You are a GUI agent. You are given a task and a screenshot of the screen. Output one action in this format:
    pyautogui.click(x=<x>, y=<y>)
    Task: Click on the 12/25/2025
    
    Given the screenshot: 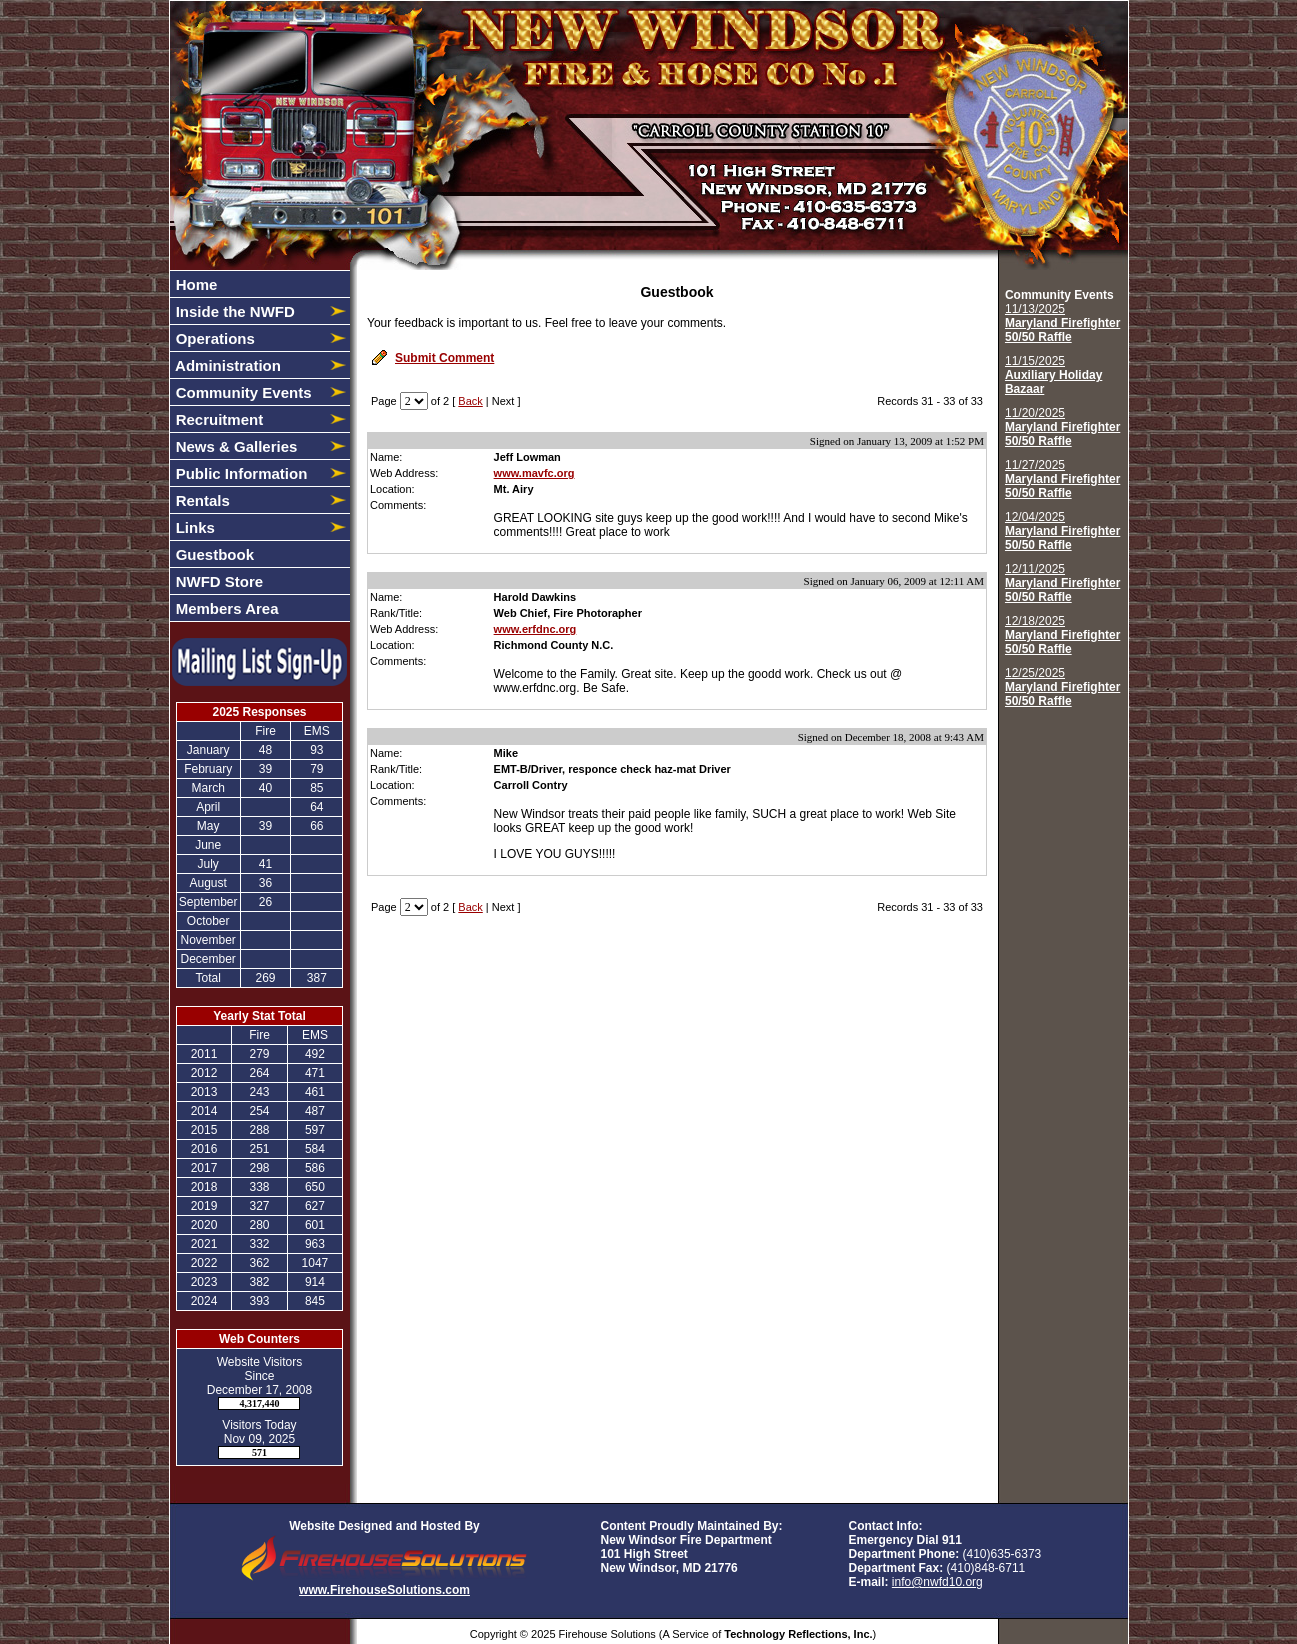 What is the action you would take?
    pyautogui.click(x=1062, y=687)
    